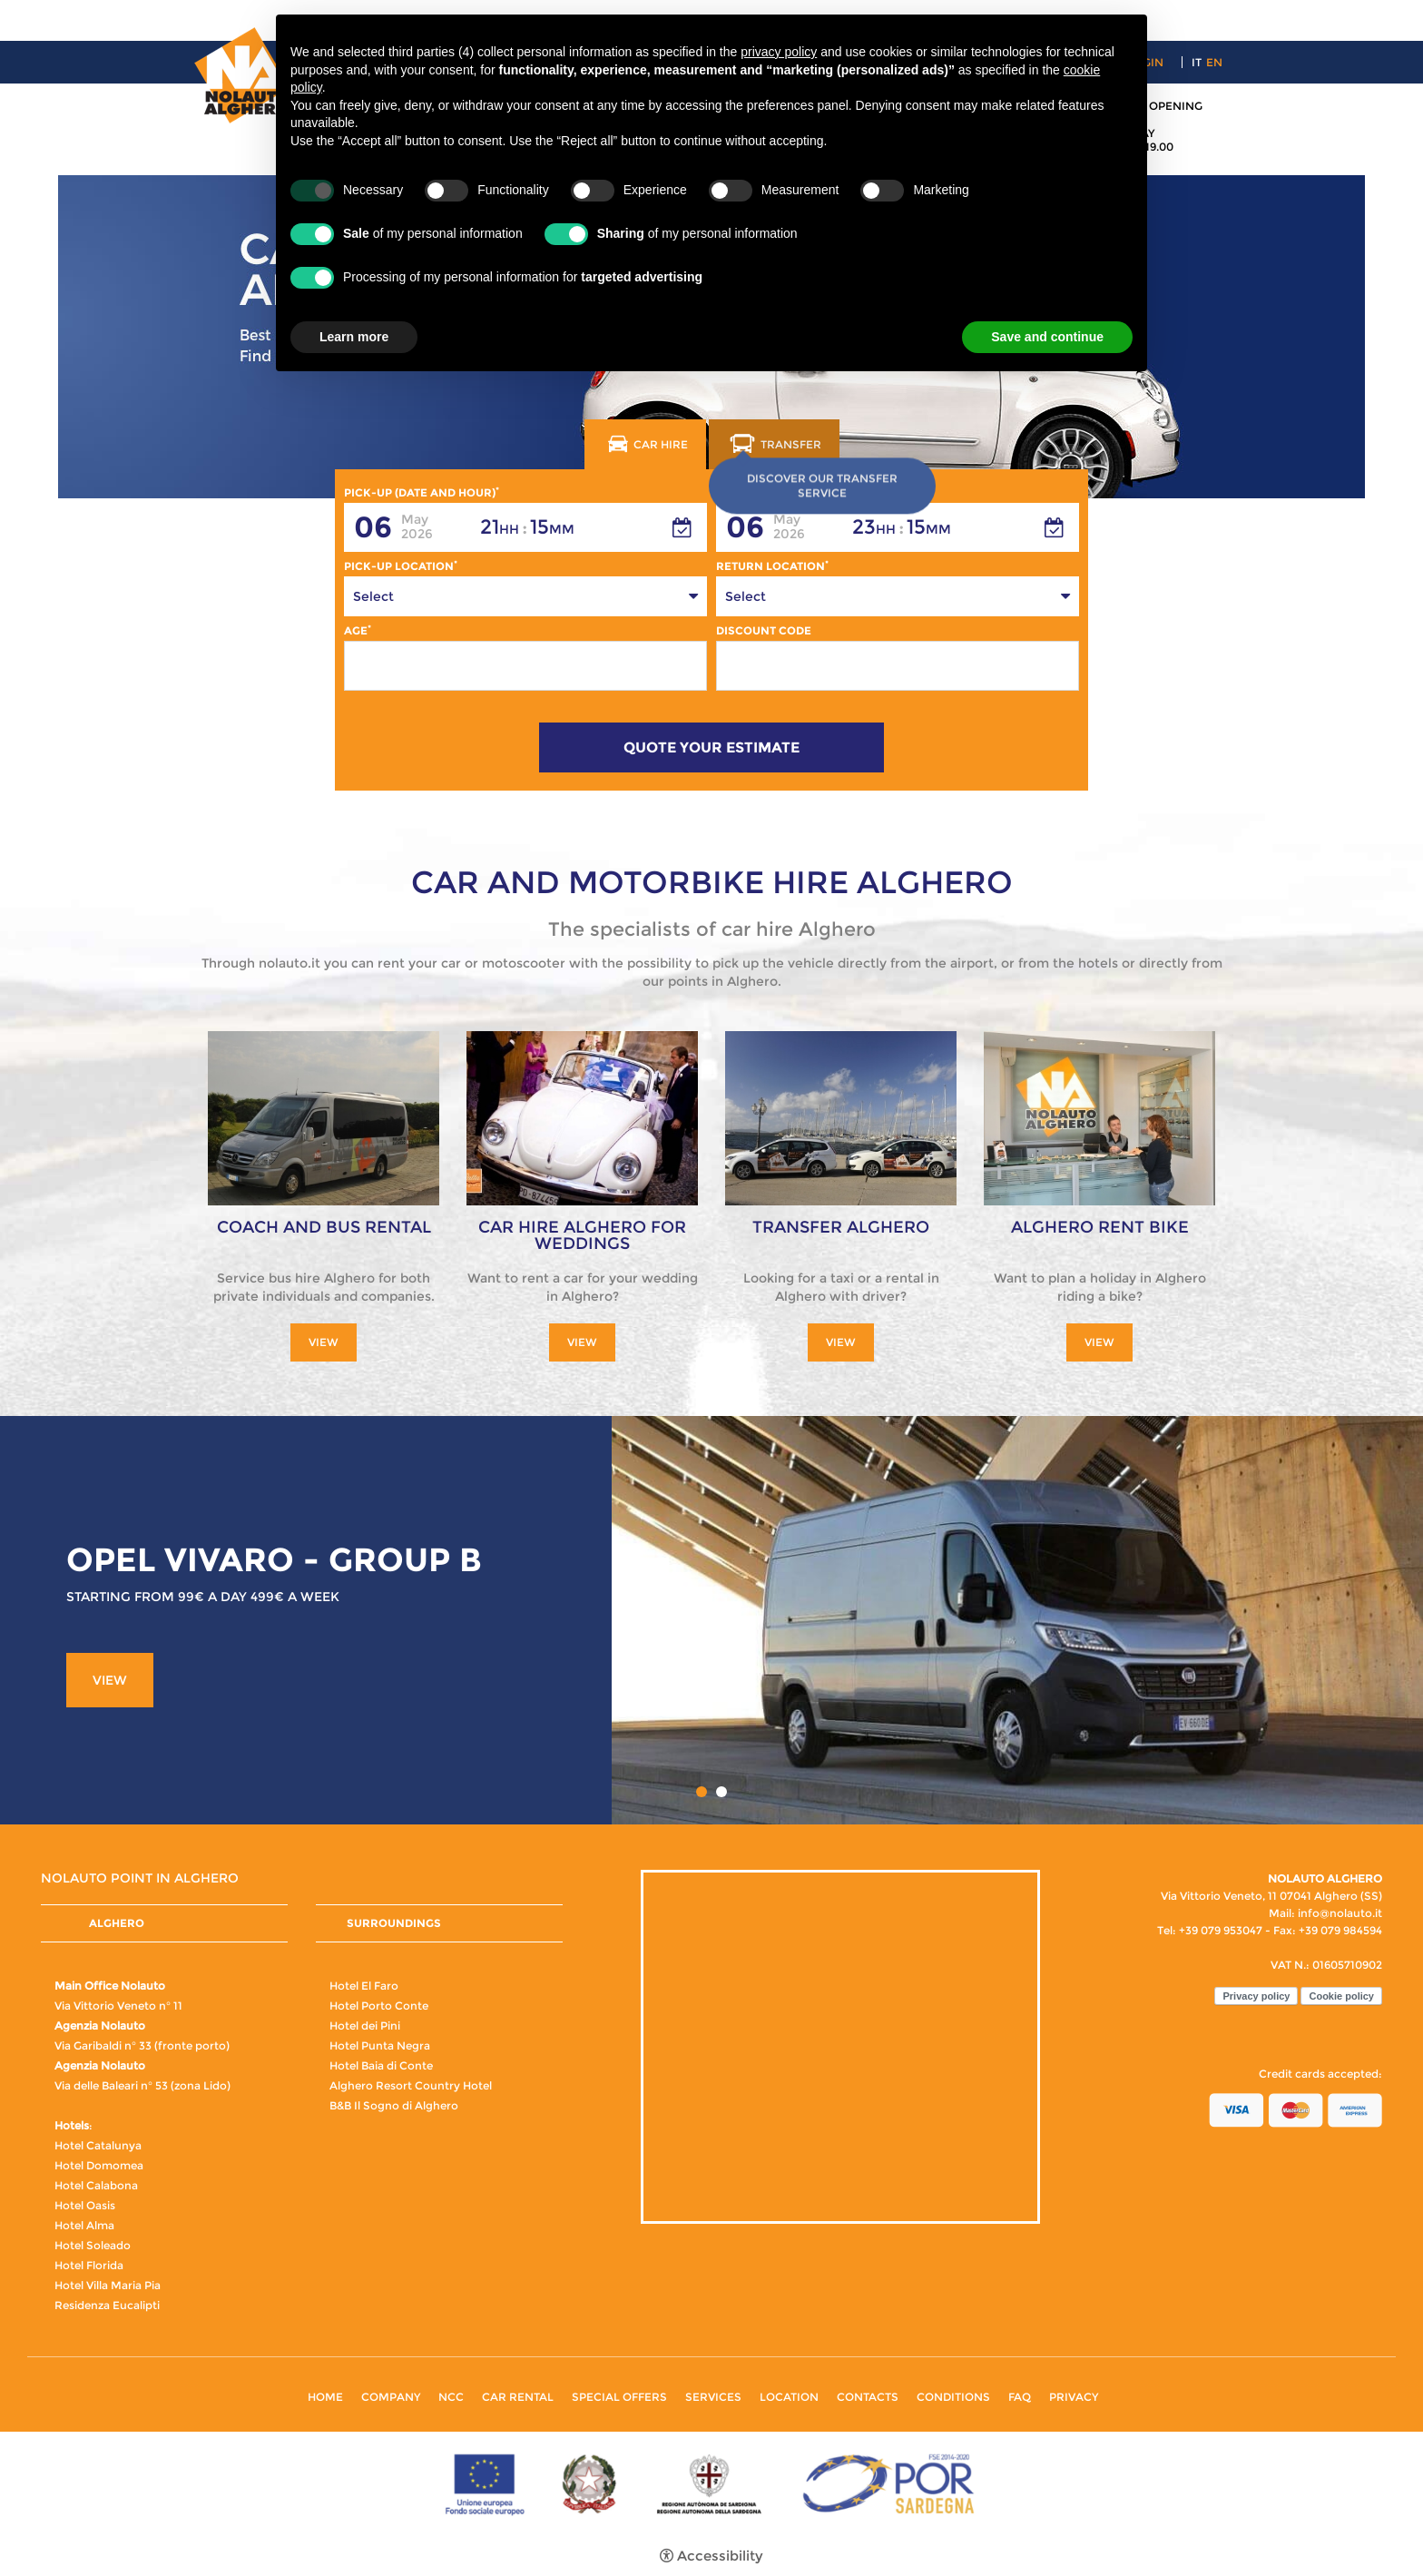  I want to click on OPEL VIVARO - GROUP B, so click(274, 1559).